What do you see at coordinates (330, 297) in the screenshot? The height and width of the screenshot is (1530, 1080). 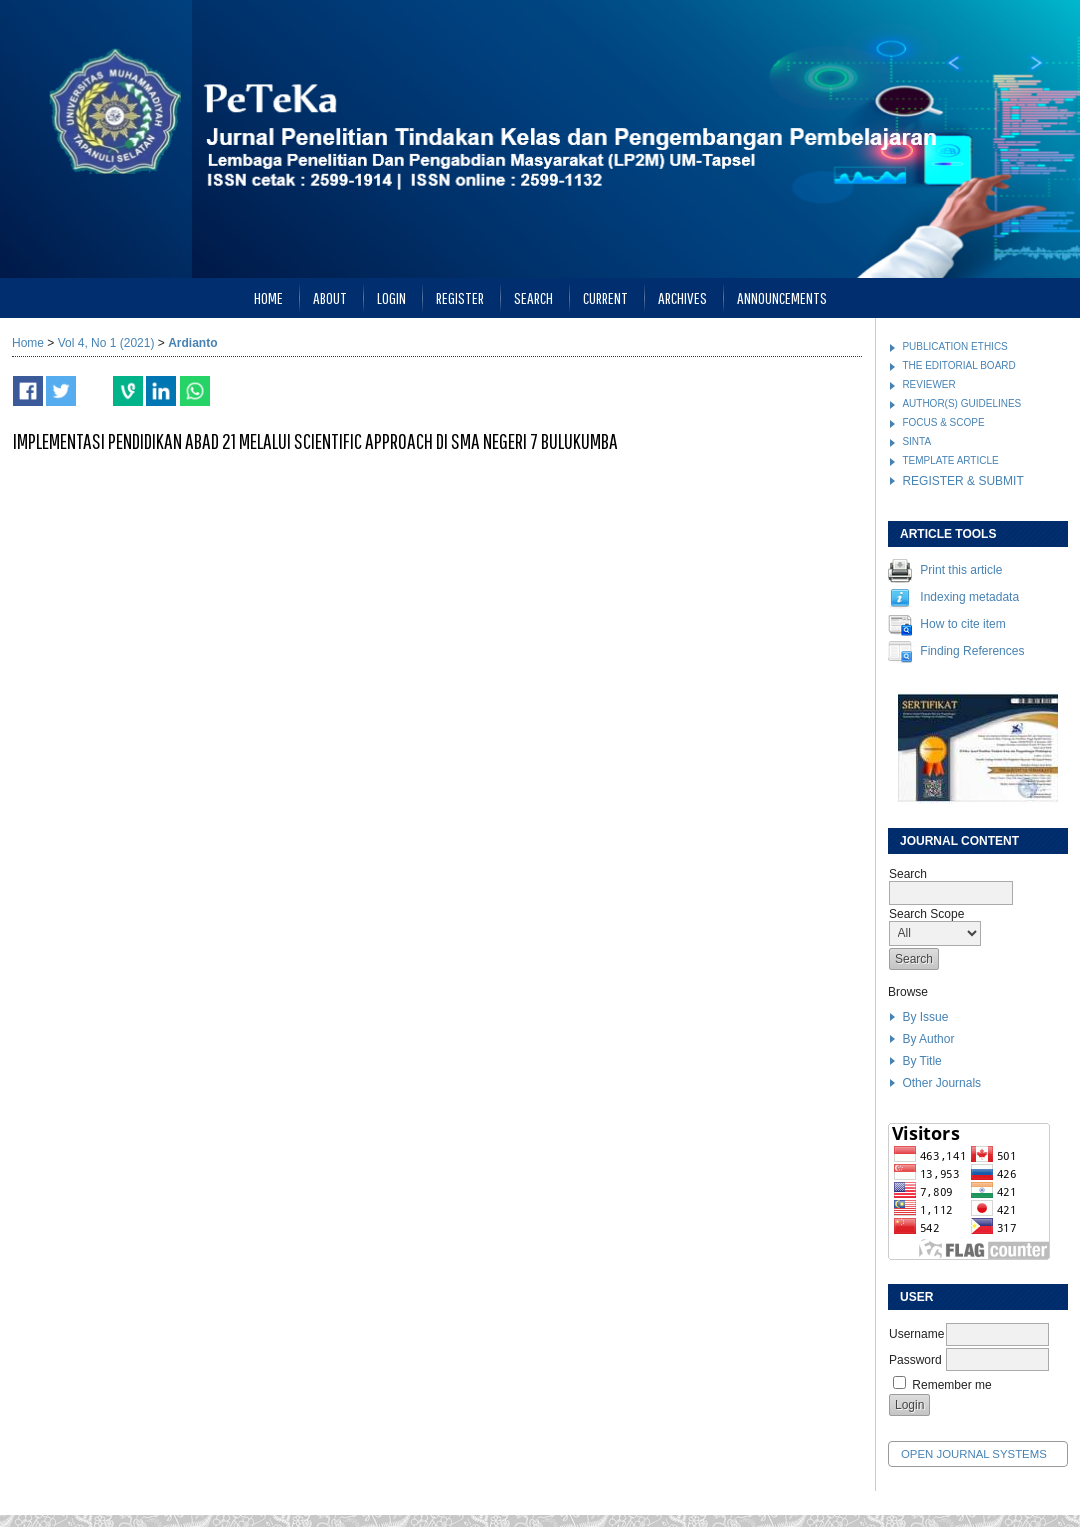 I see `About` at bounding box center [330, 297].